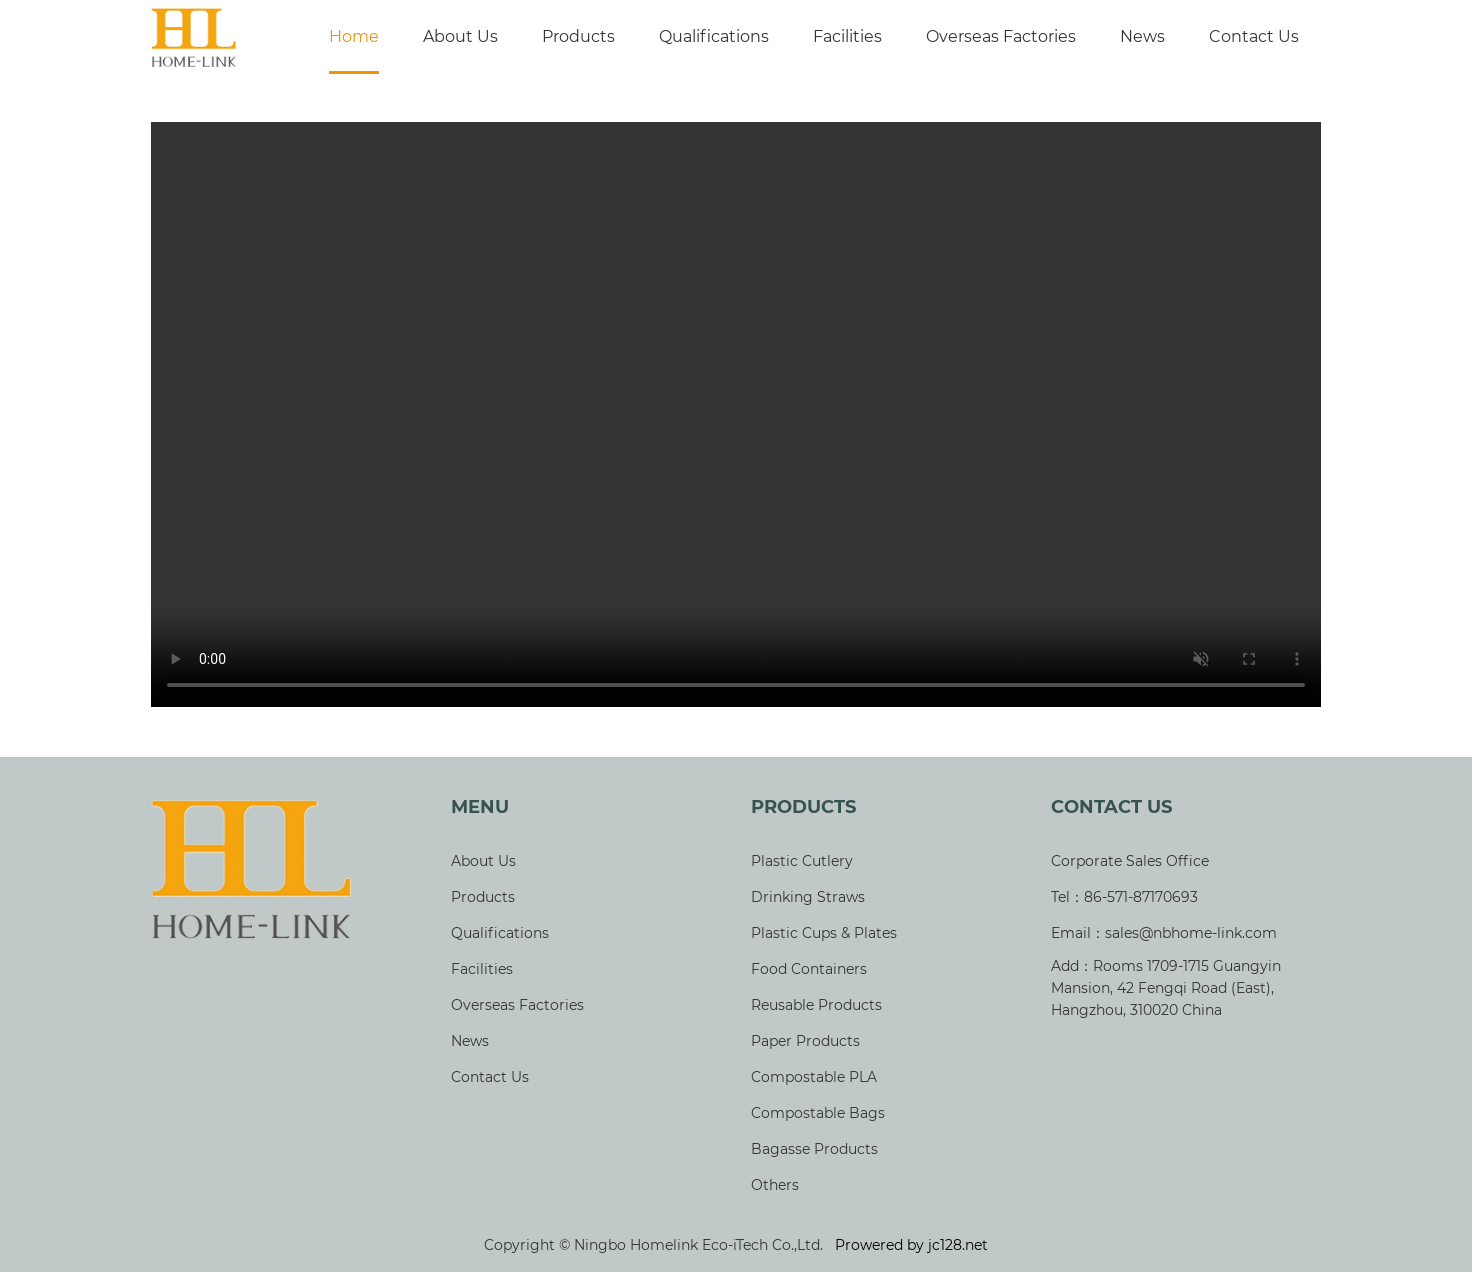  I want to click on Plastic Cutlery, so click(802, 861).